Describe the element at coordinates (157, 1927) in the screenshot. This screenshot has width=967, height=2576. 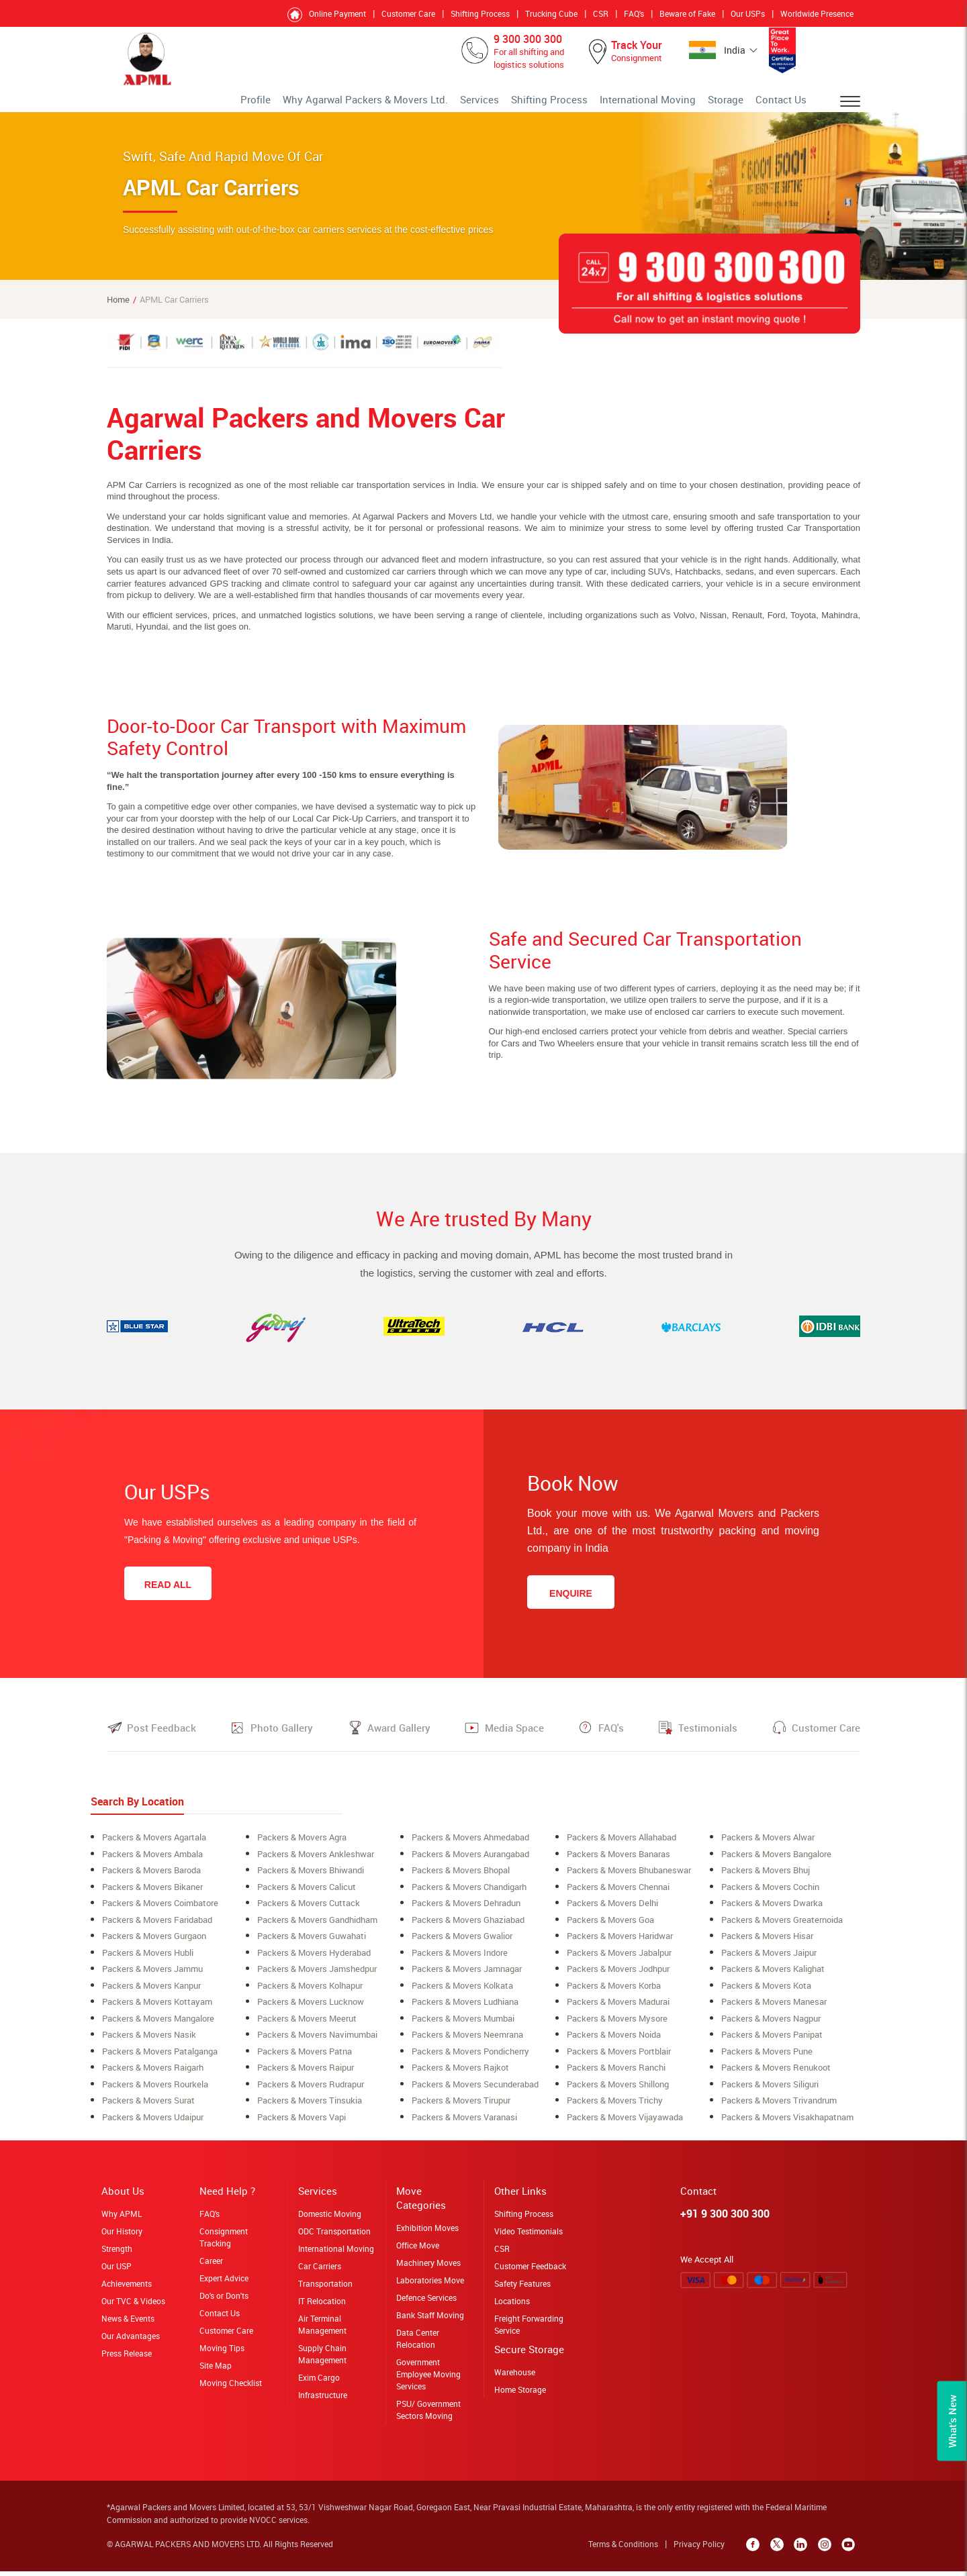
I see `Packers & Movers Faridabad` at that location.